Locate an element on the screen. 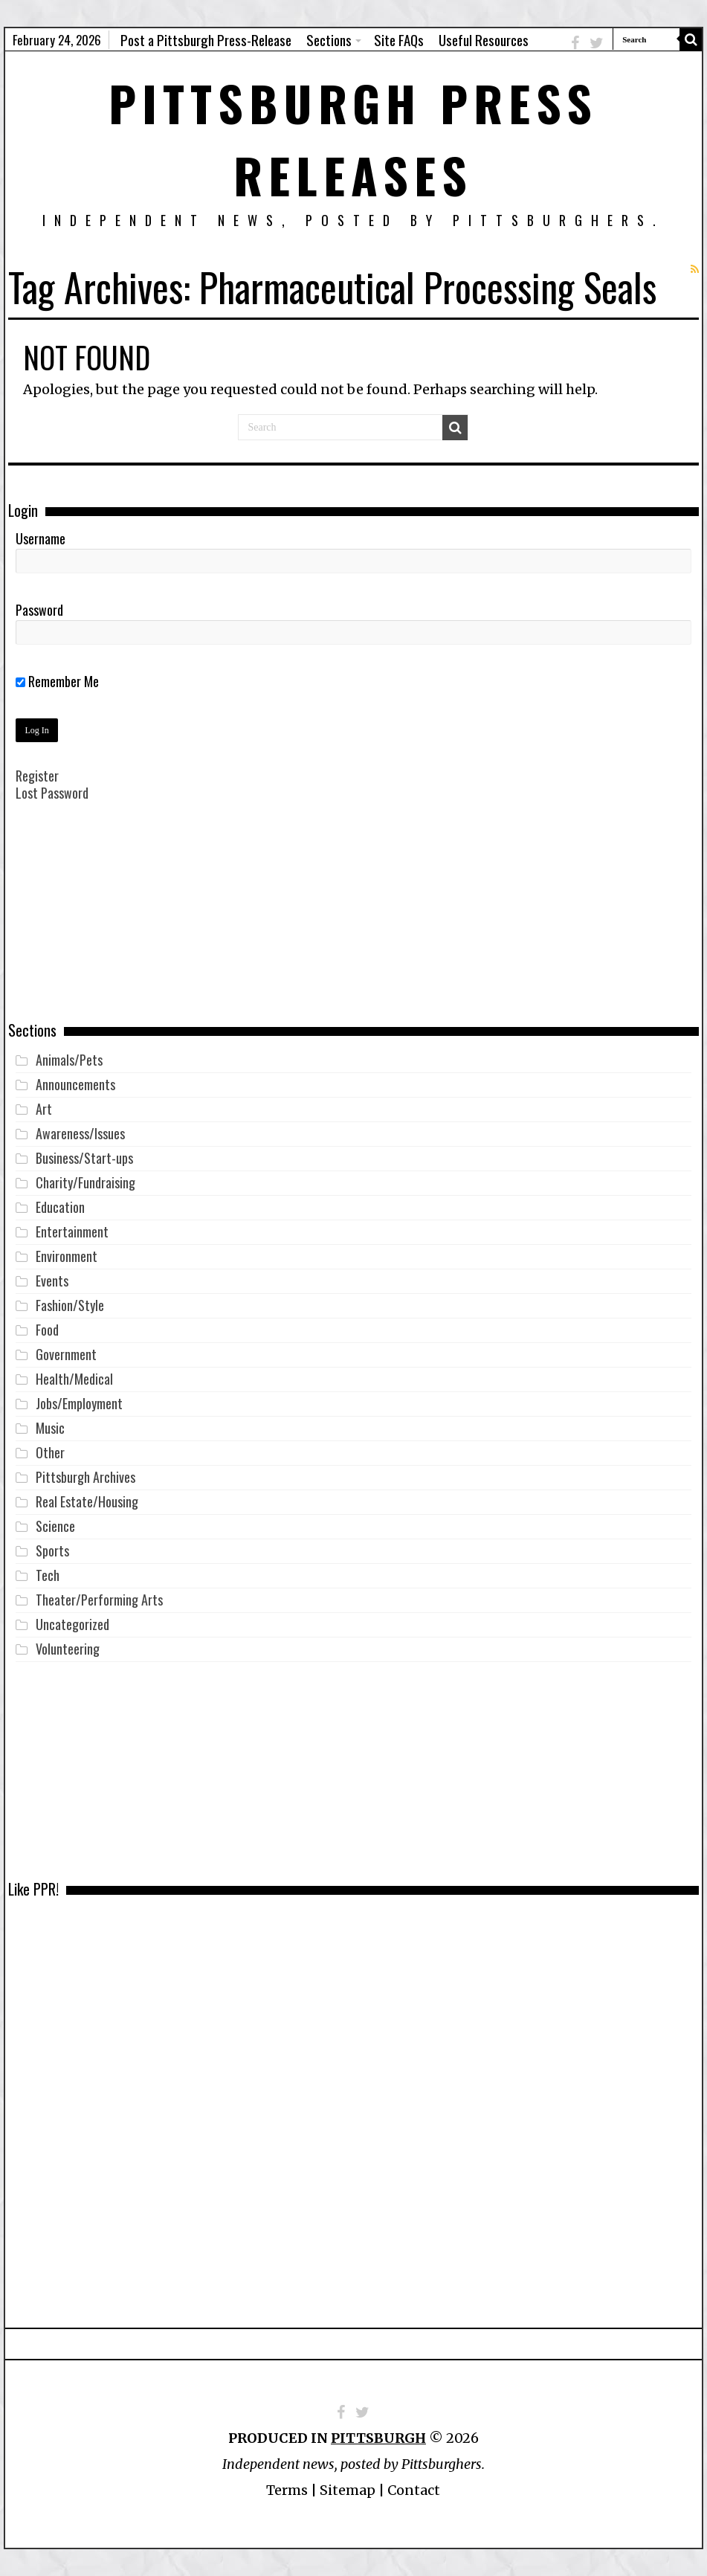 The image size is (707, 2576). Business/Start-ups is located at coordinates (84, 1158).